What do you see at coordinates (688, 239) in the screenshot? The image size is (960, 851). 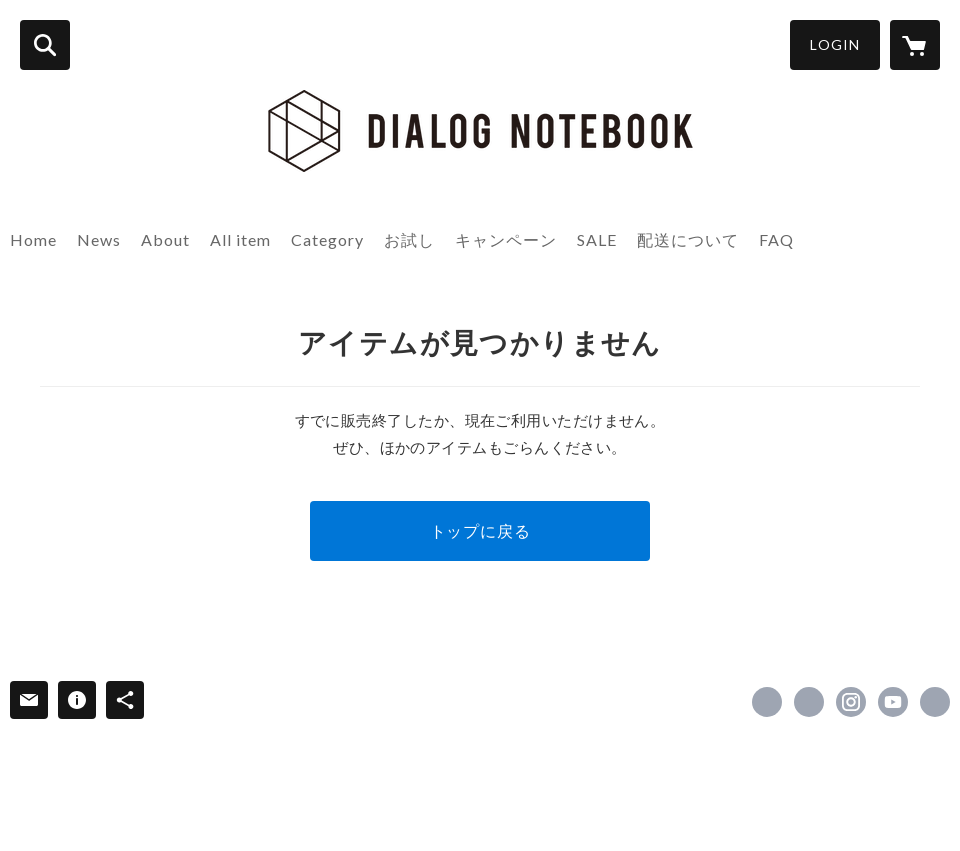 I see `配送について` at bounding box center [688, 239].